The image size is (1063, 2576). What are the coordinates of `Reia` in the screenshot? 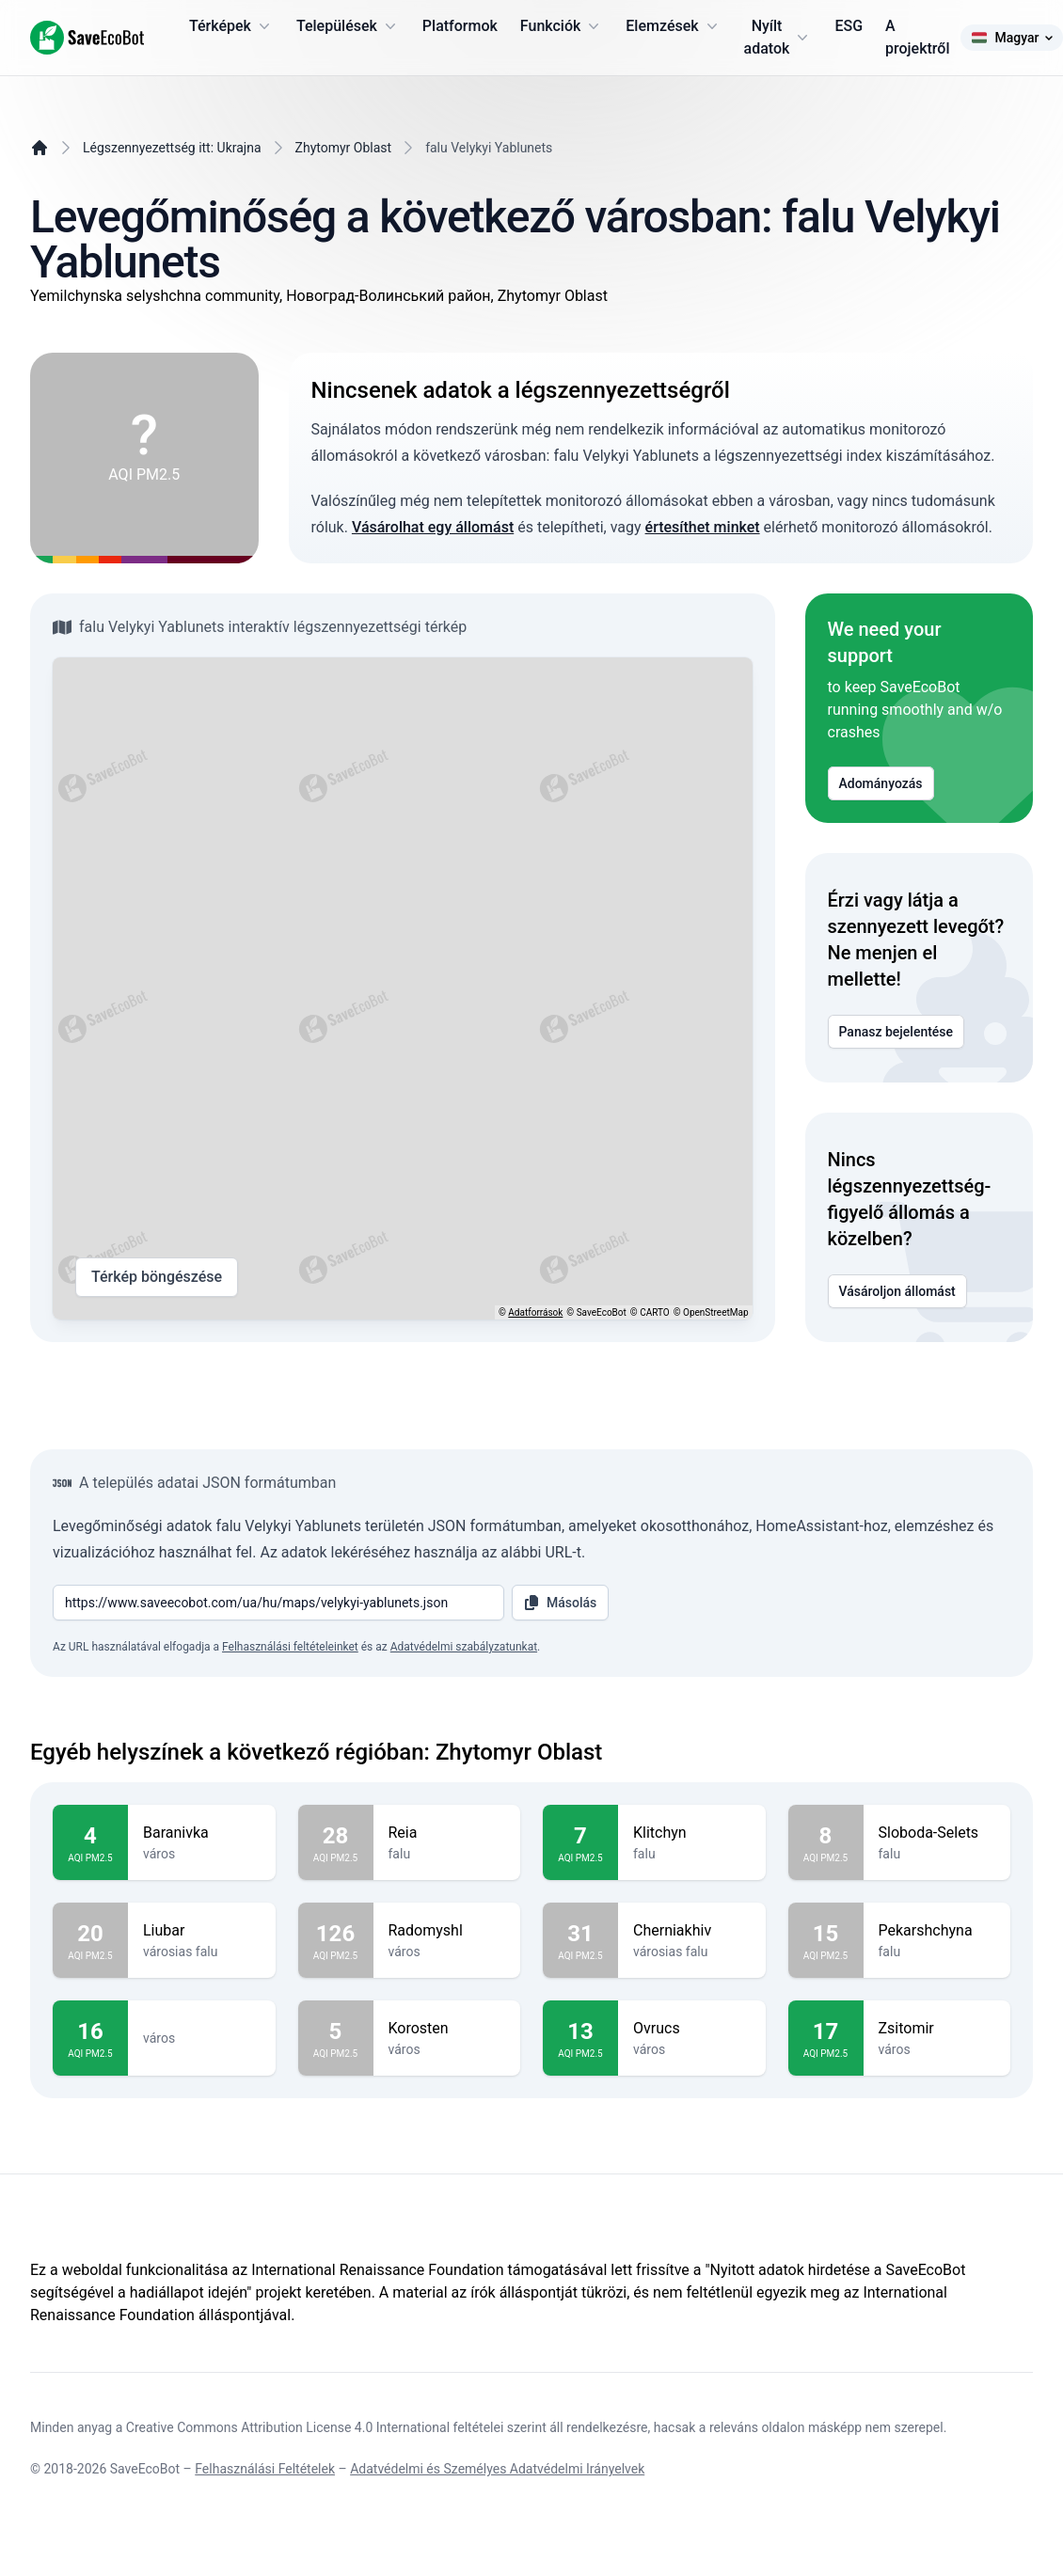 It's located at (447, 1833).